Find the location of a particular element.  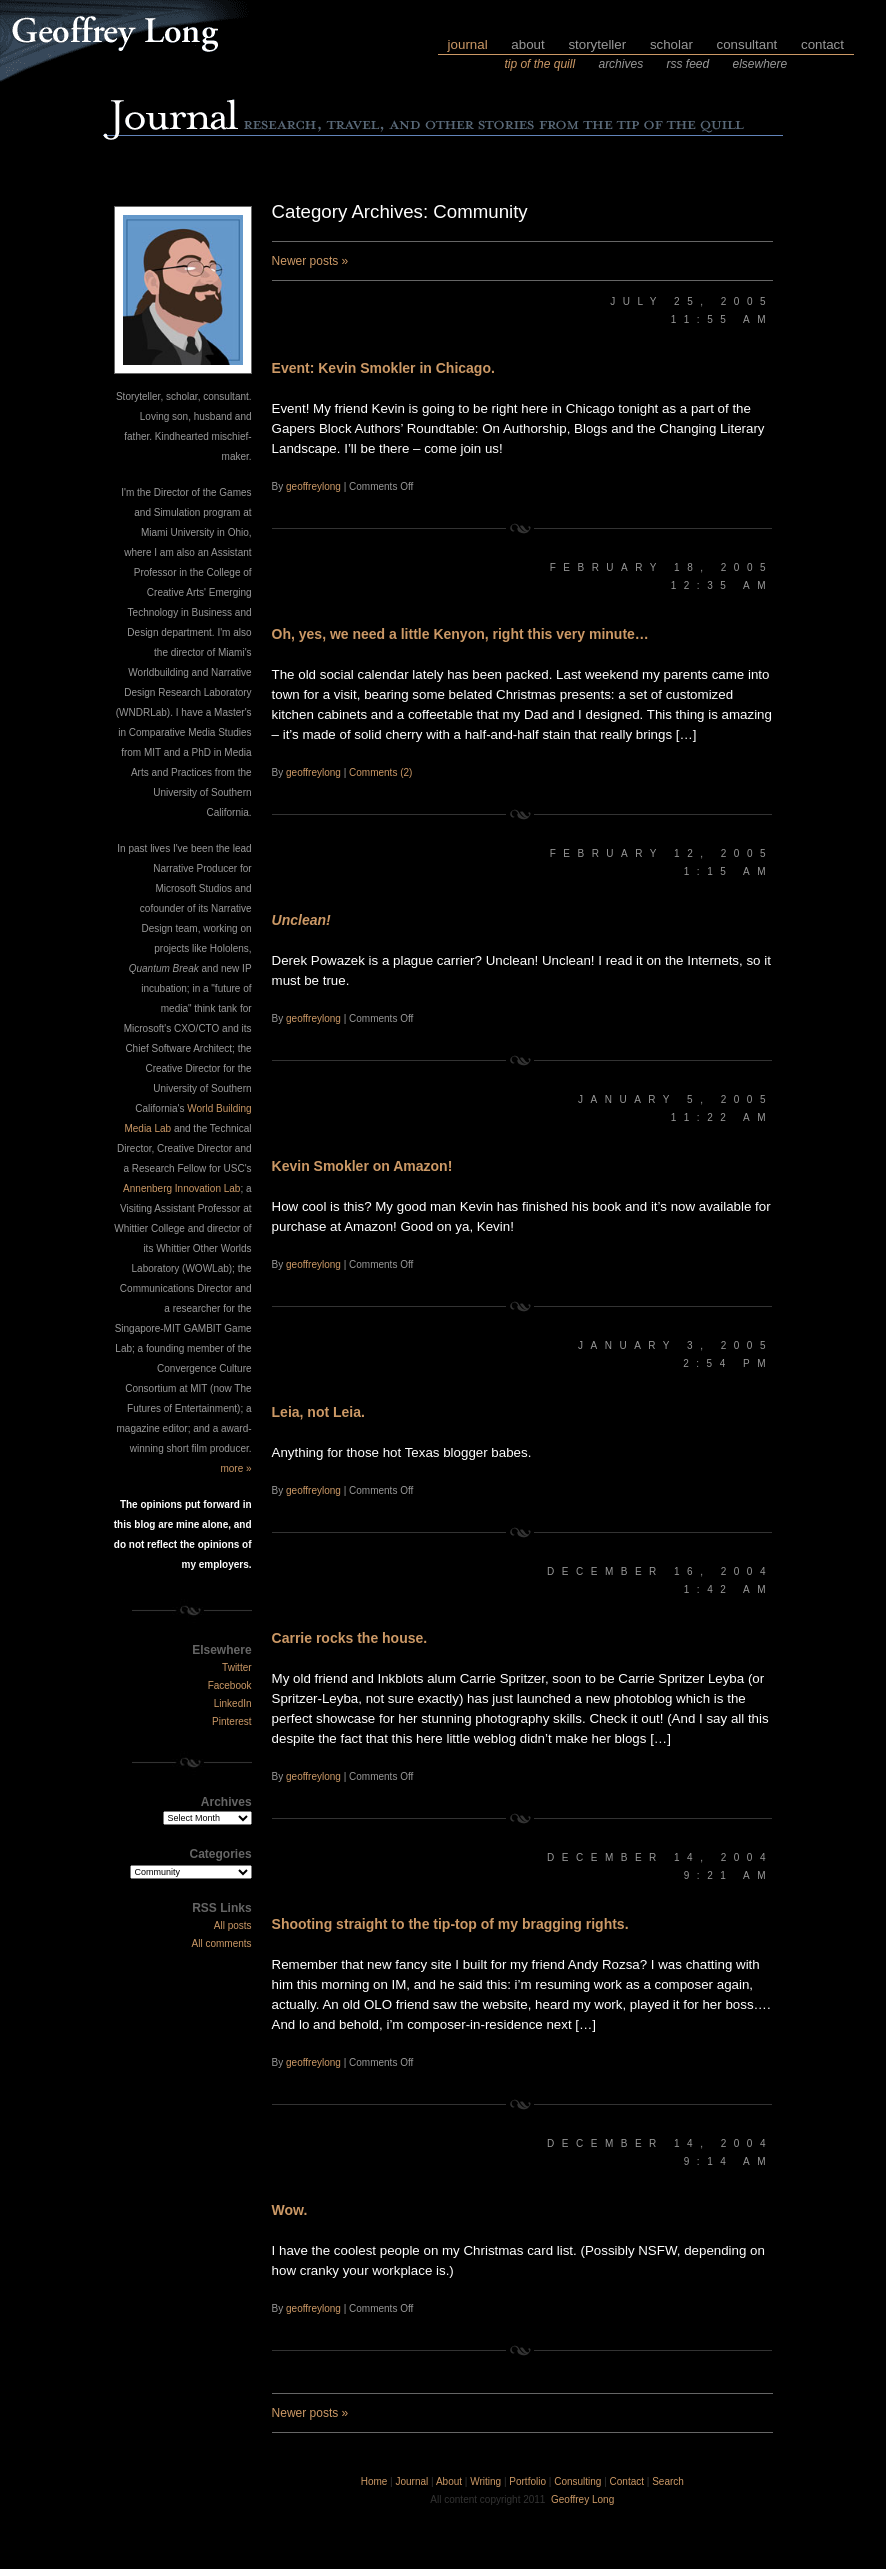

Portfolio is located at coordinates (527, 2481).